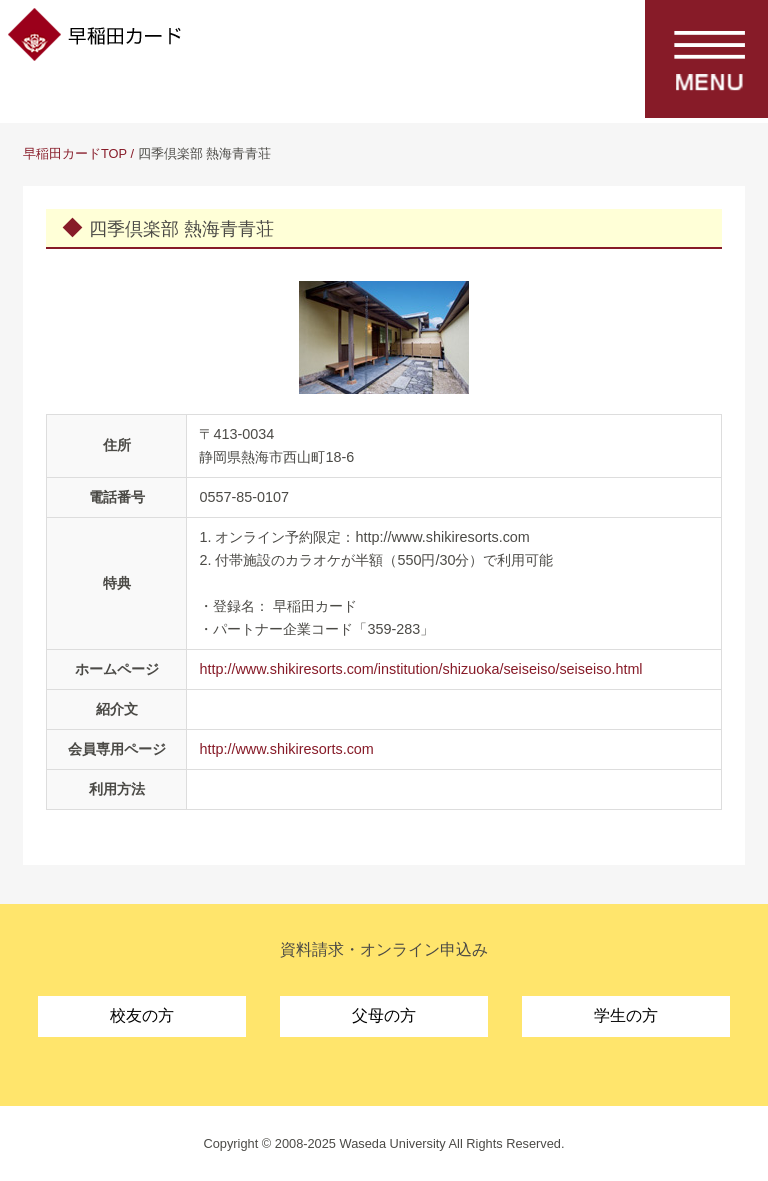 The width and height of the screenshot is (768, 1181). I want to click on 父母の方, so click(384, 1015).